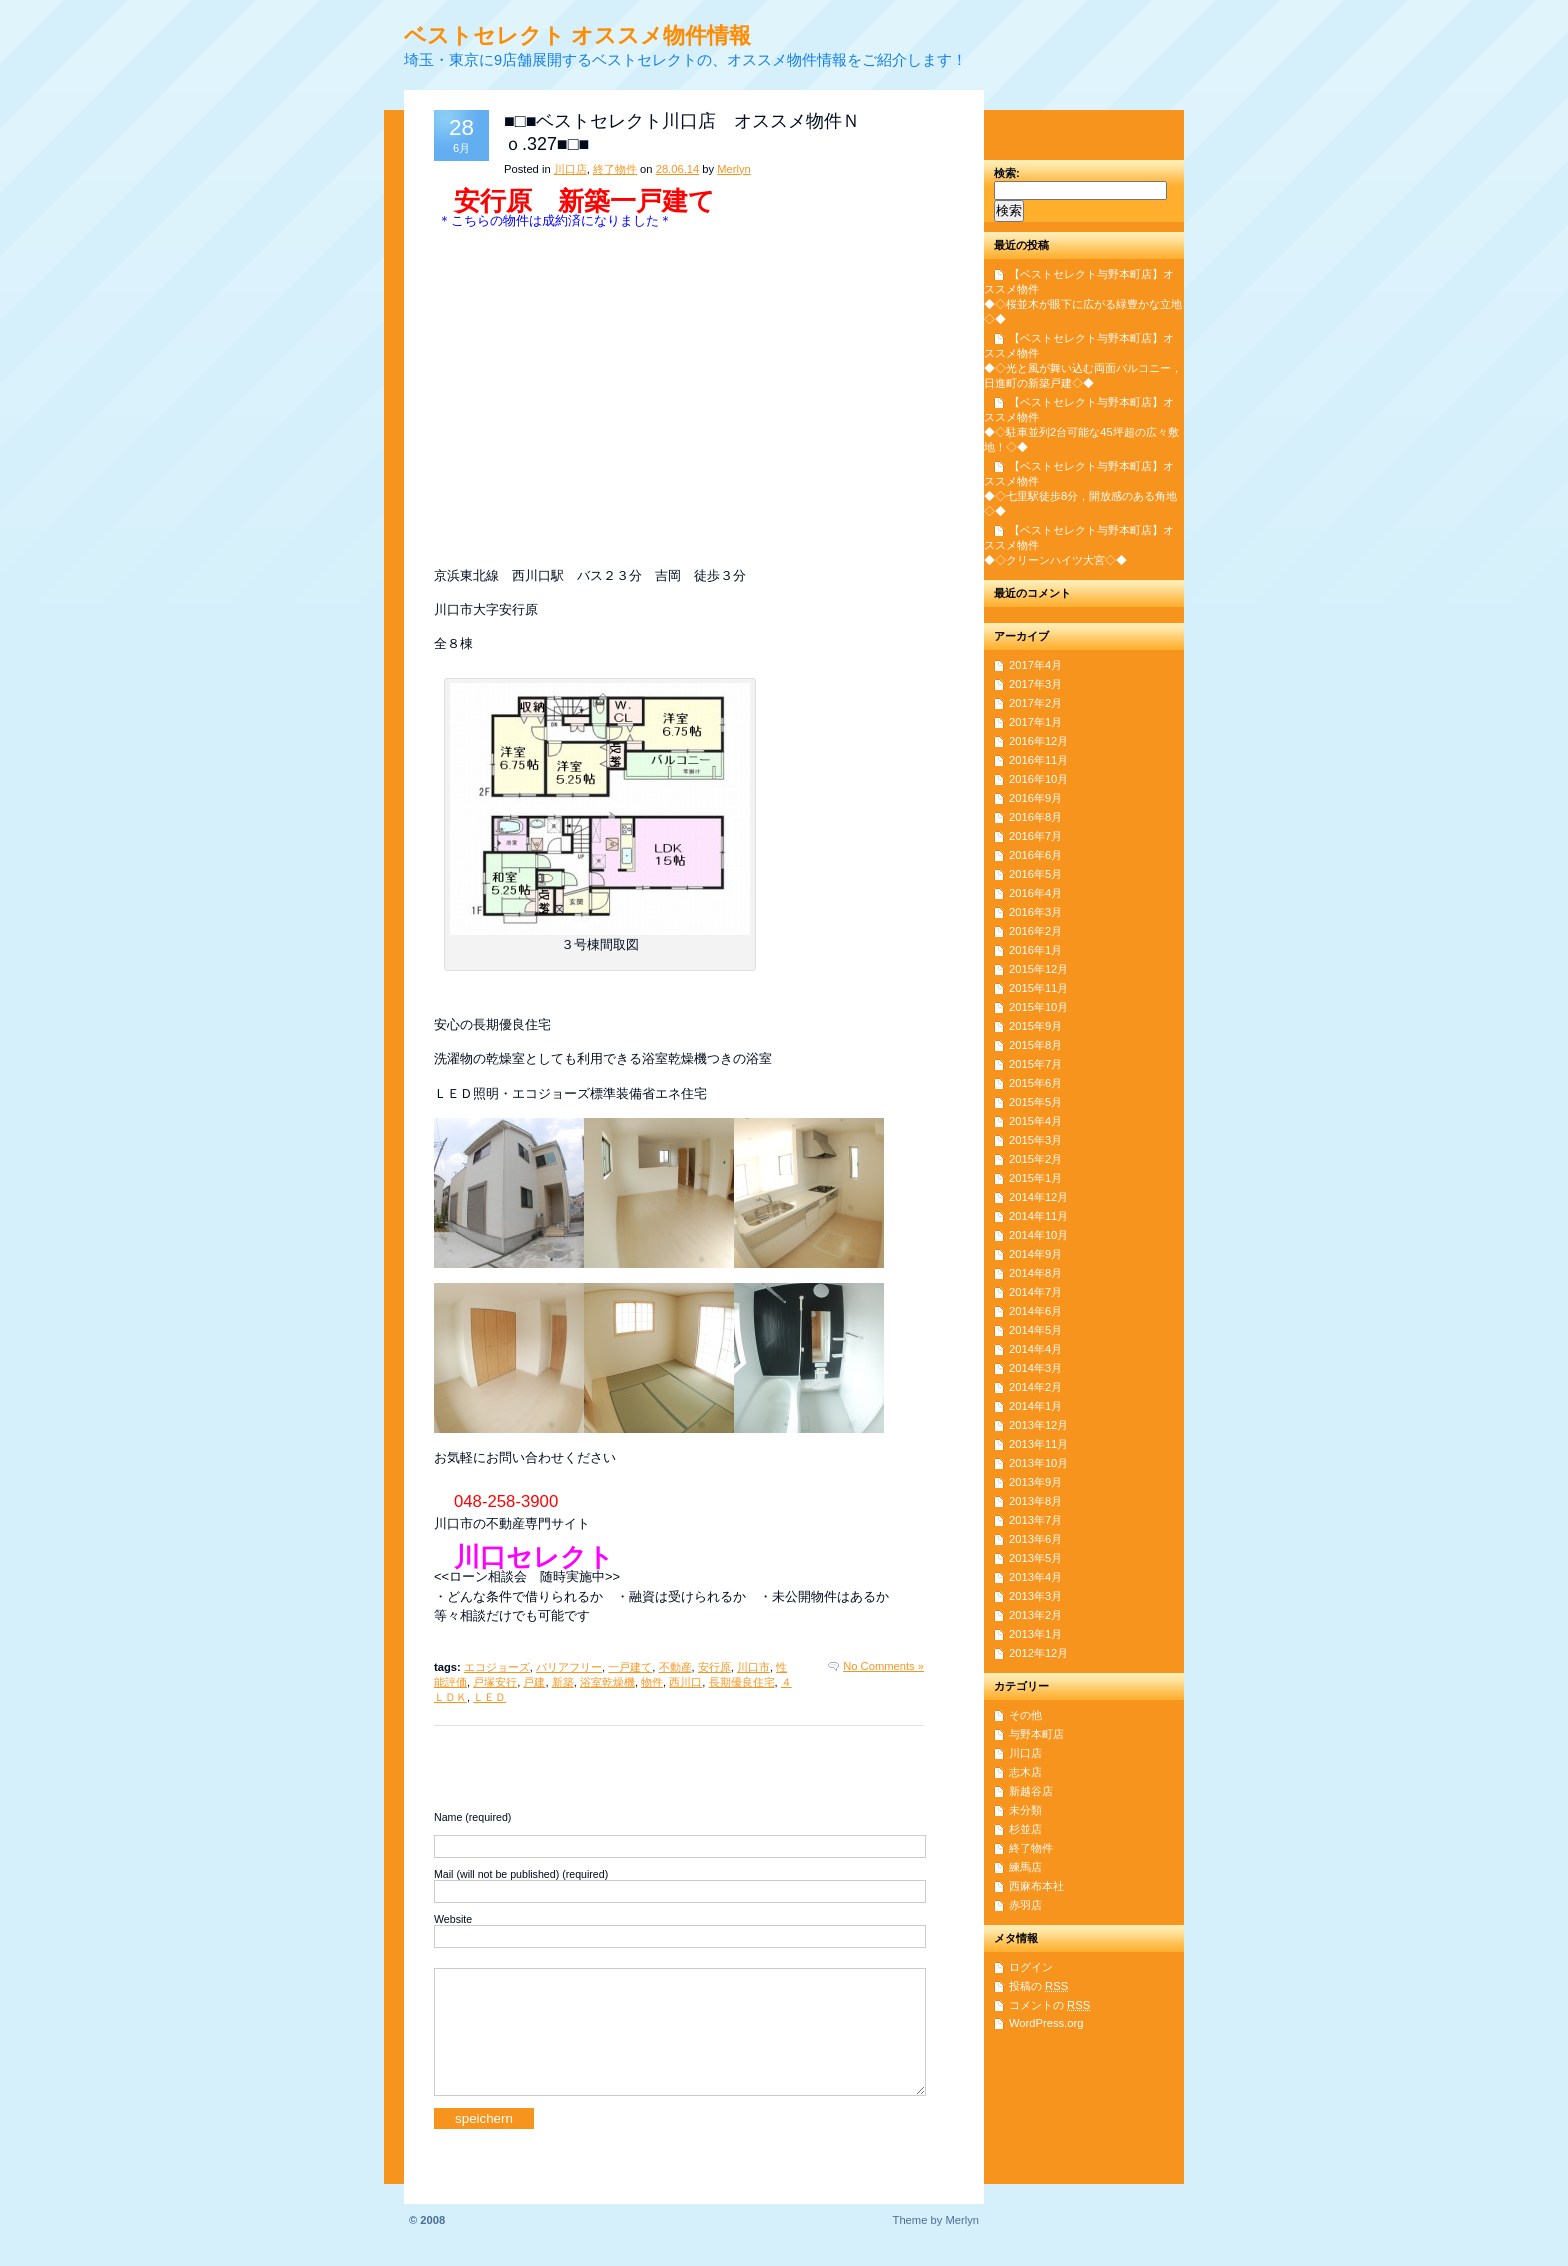 This screenshot has height=2266, width=1568. What do you see at coordinates (1035, 1368) in the screenshot?
I see `2014年3月` at bounding box center [1035, 1368].